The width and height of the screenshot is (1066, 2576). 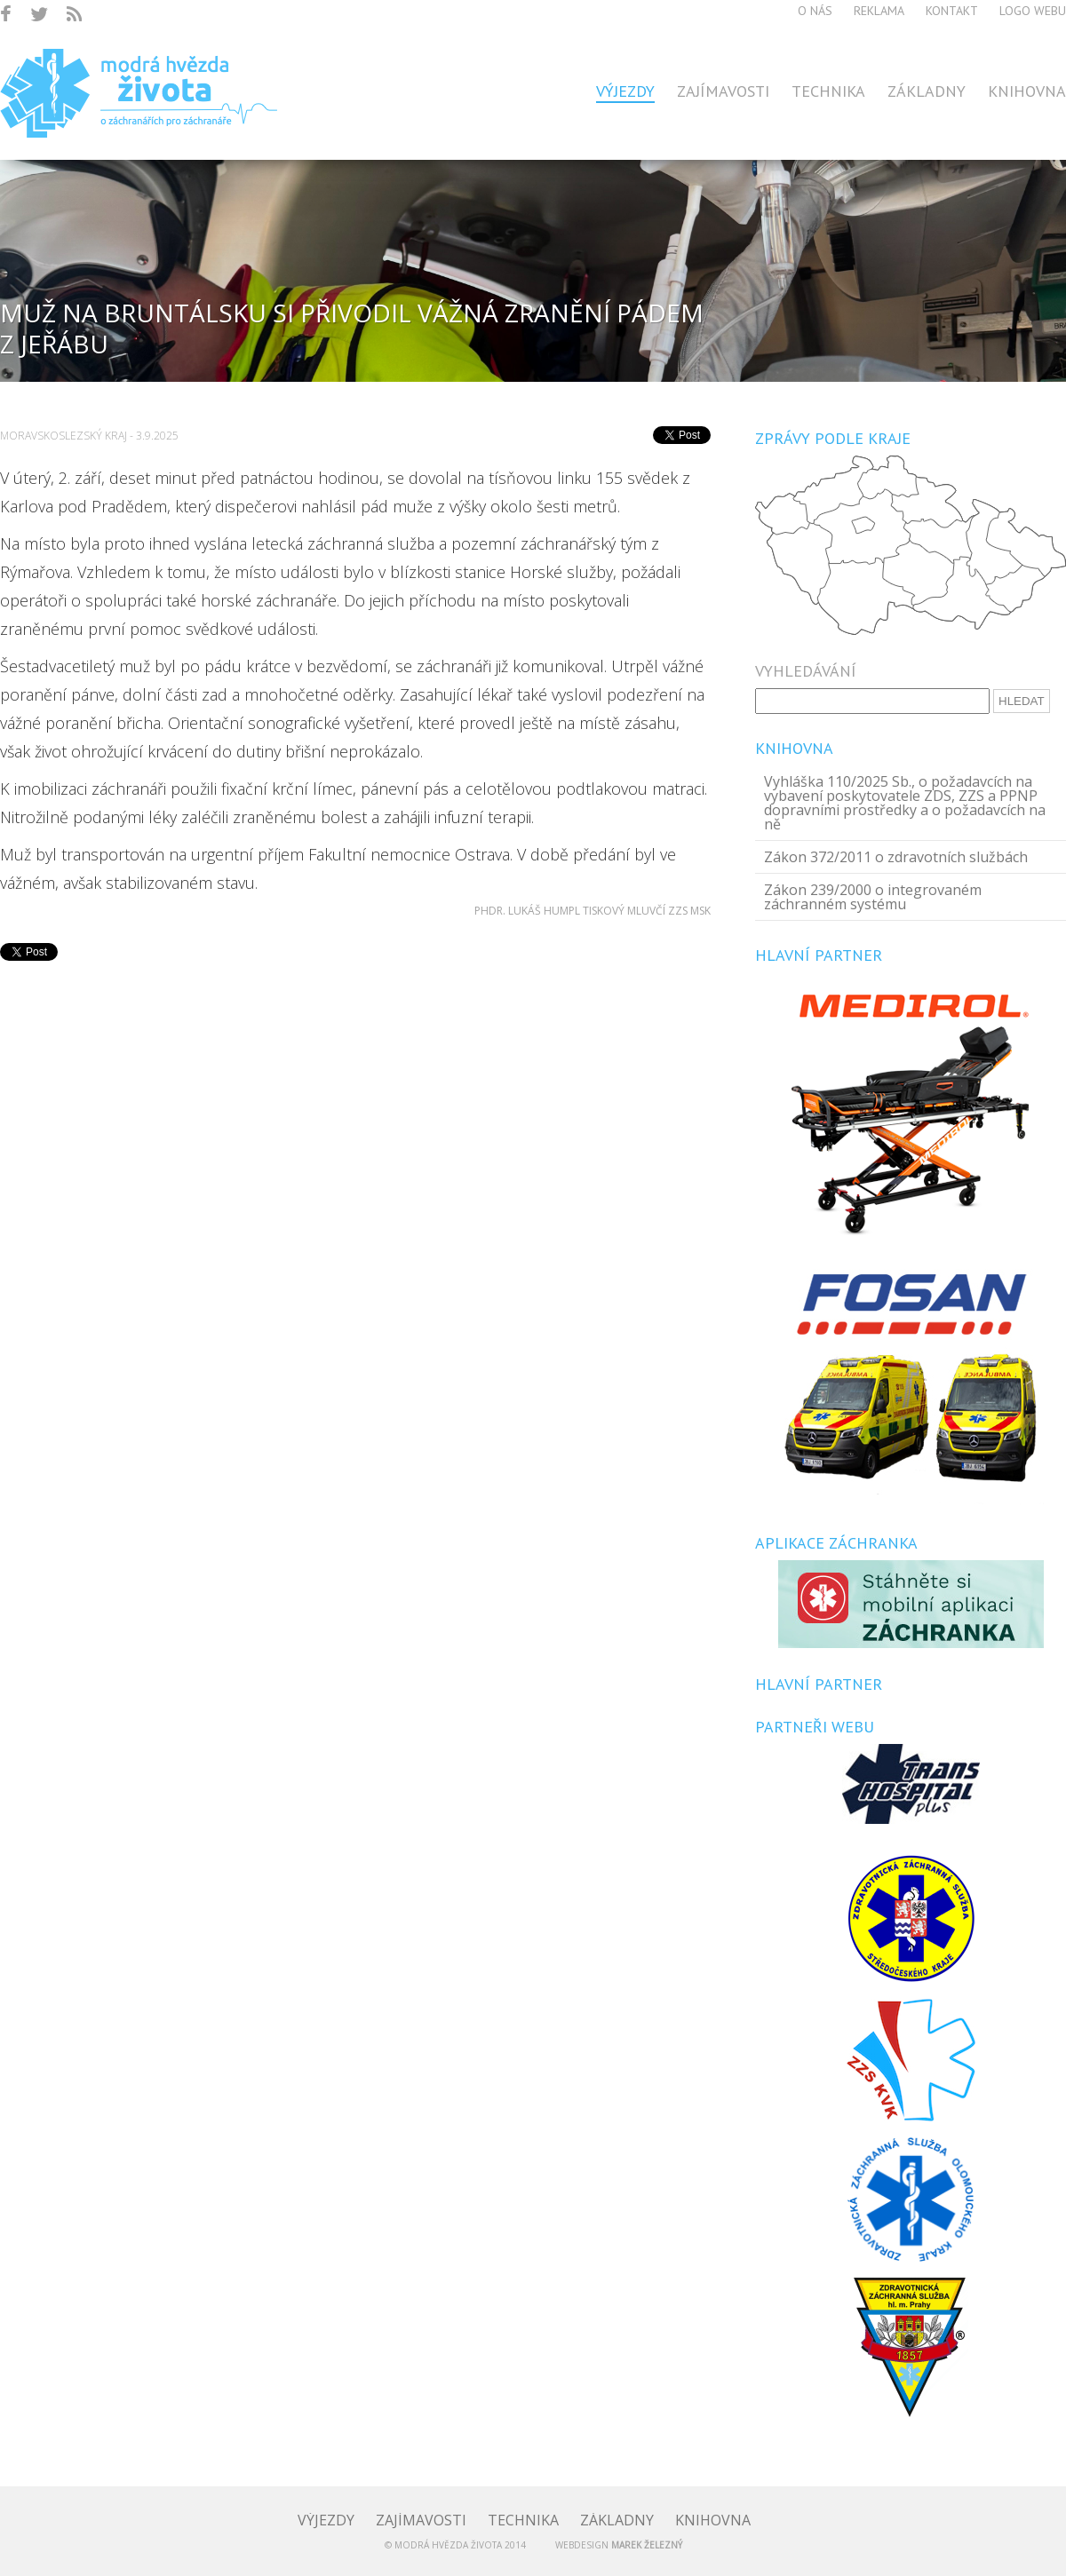 I want to click on Základny, so click(x=926, y=91).